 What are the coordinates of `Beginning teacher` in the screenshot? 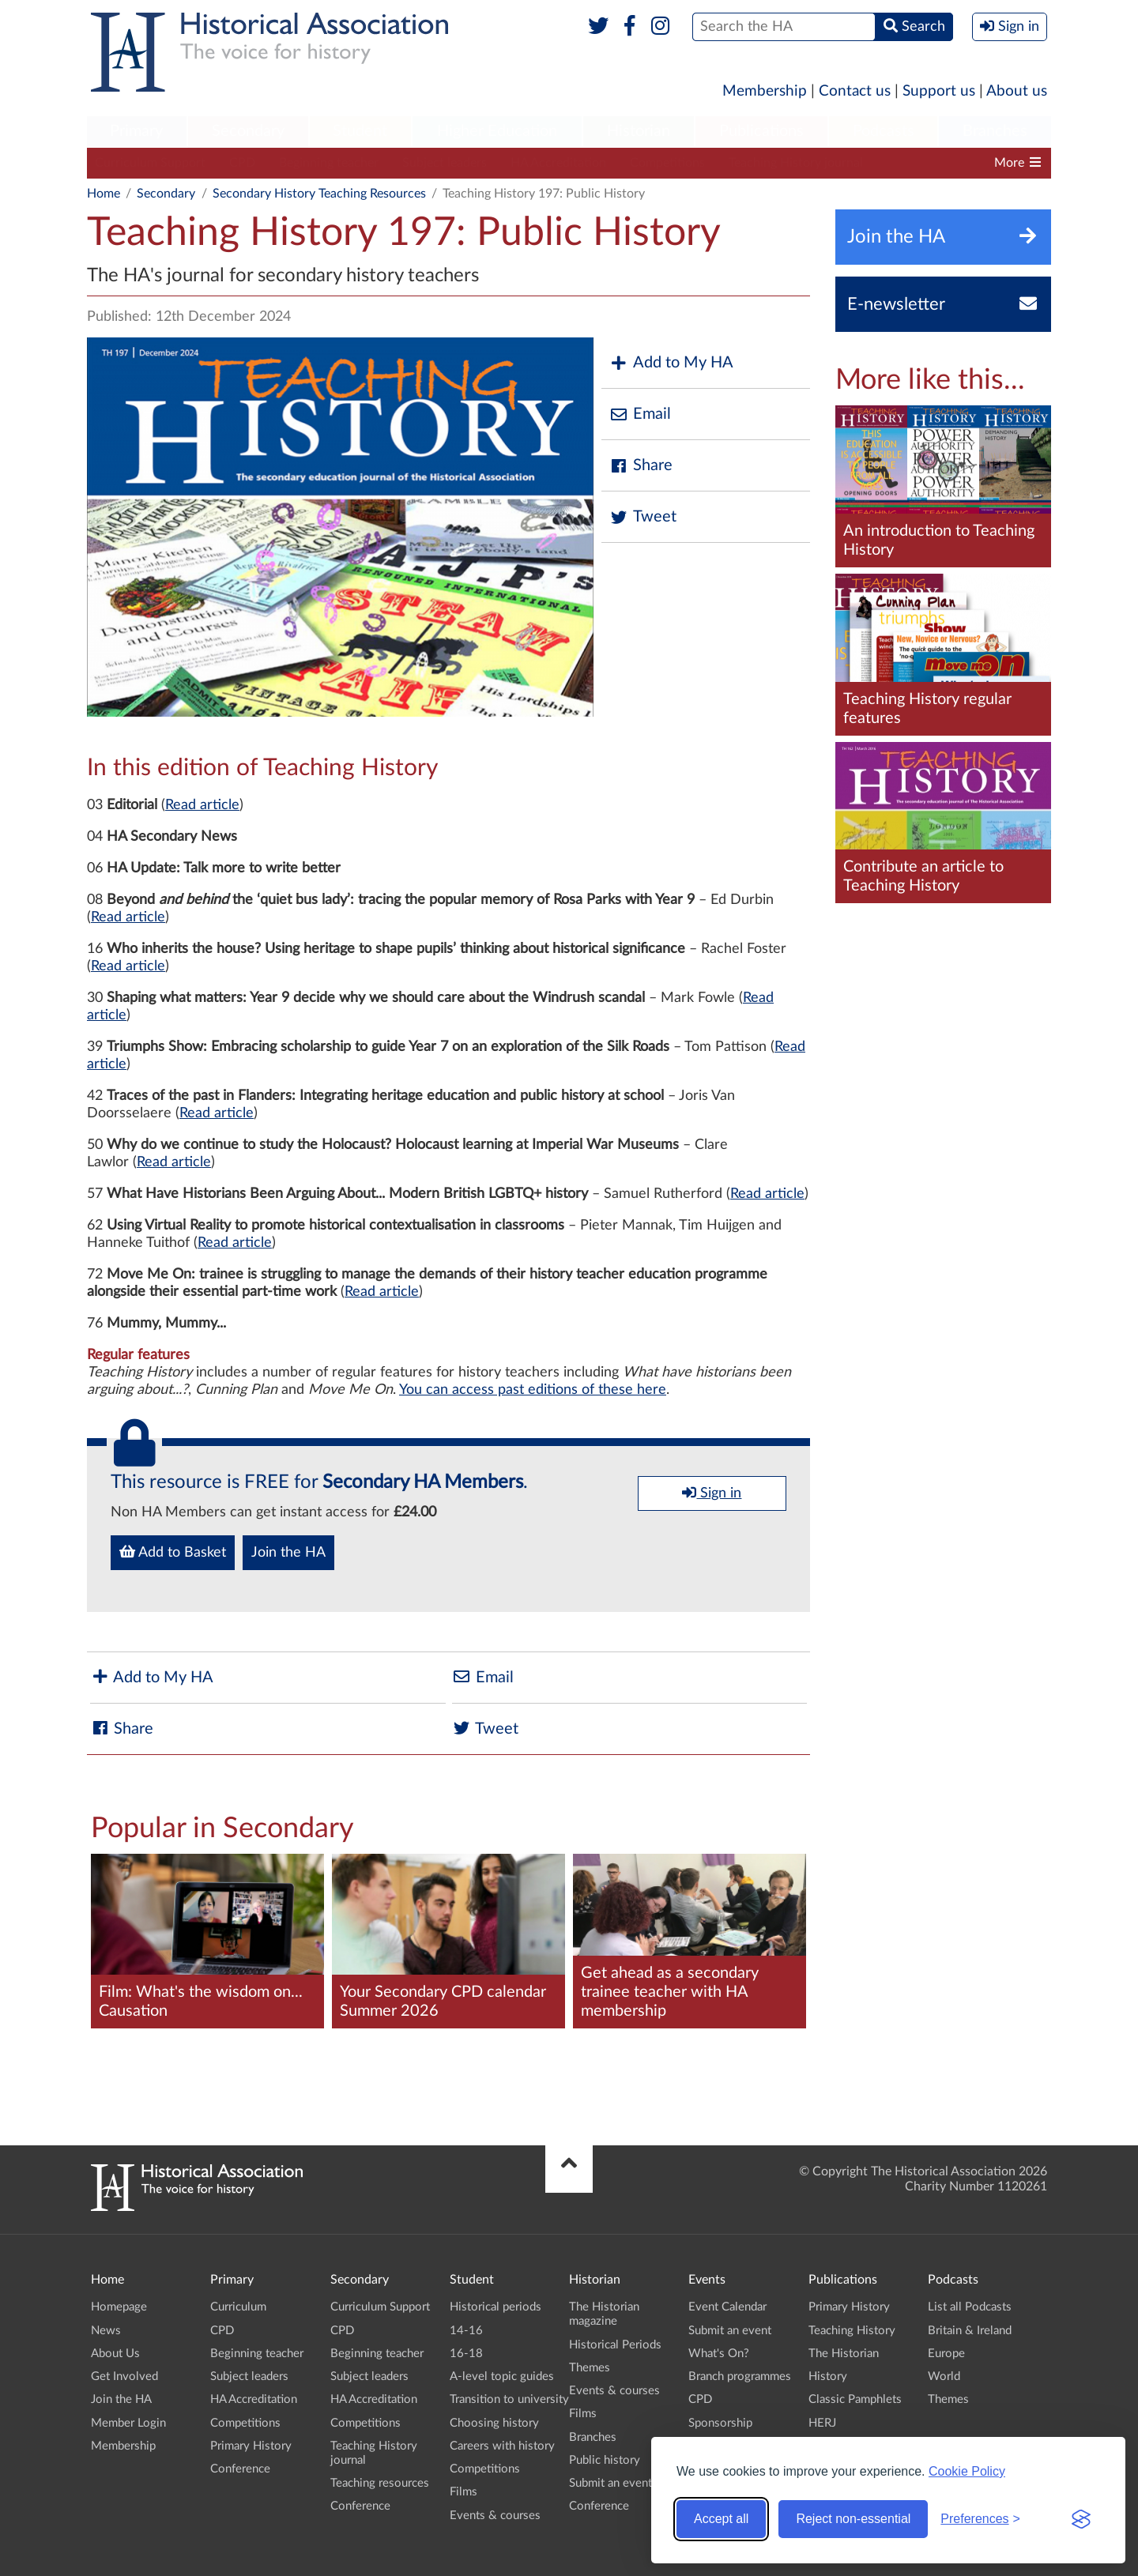 It's located at (329, 162).